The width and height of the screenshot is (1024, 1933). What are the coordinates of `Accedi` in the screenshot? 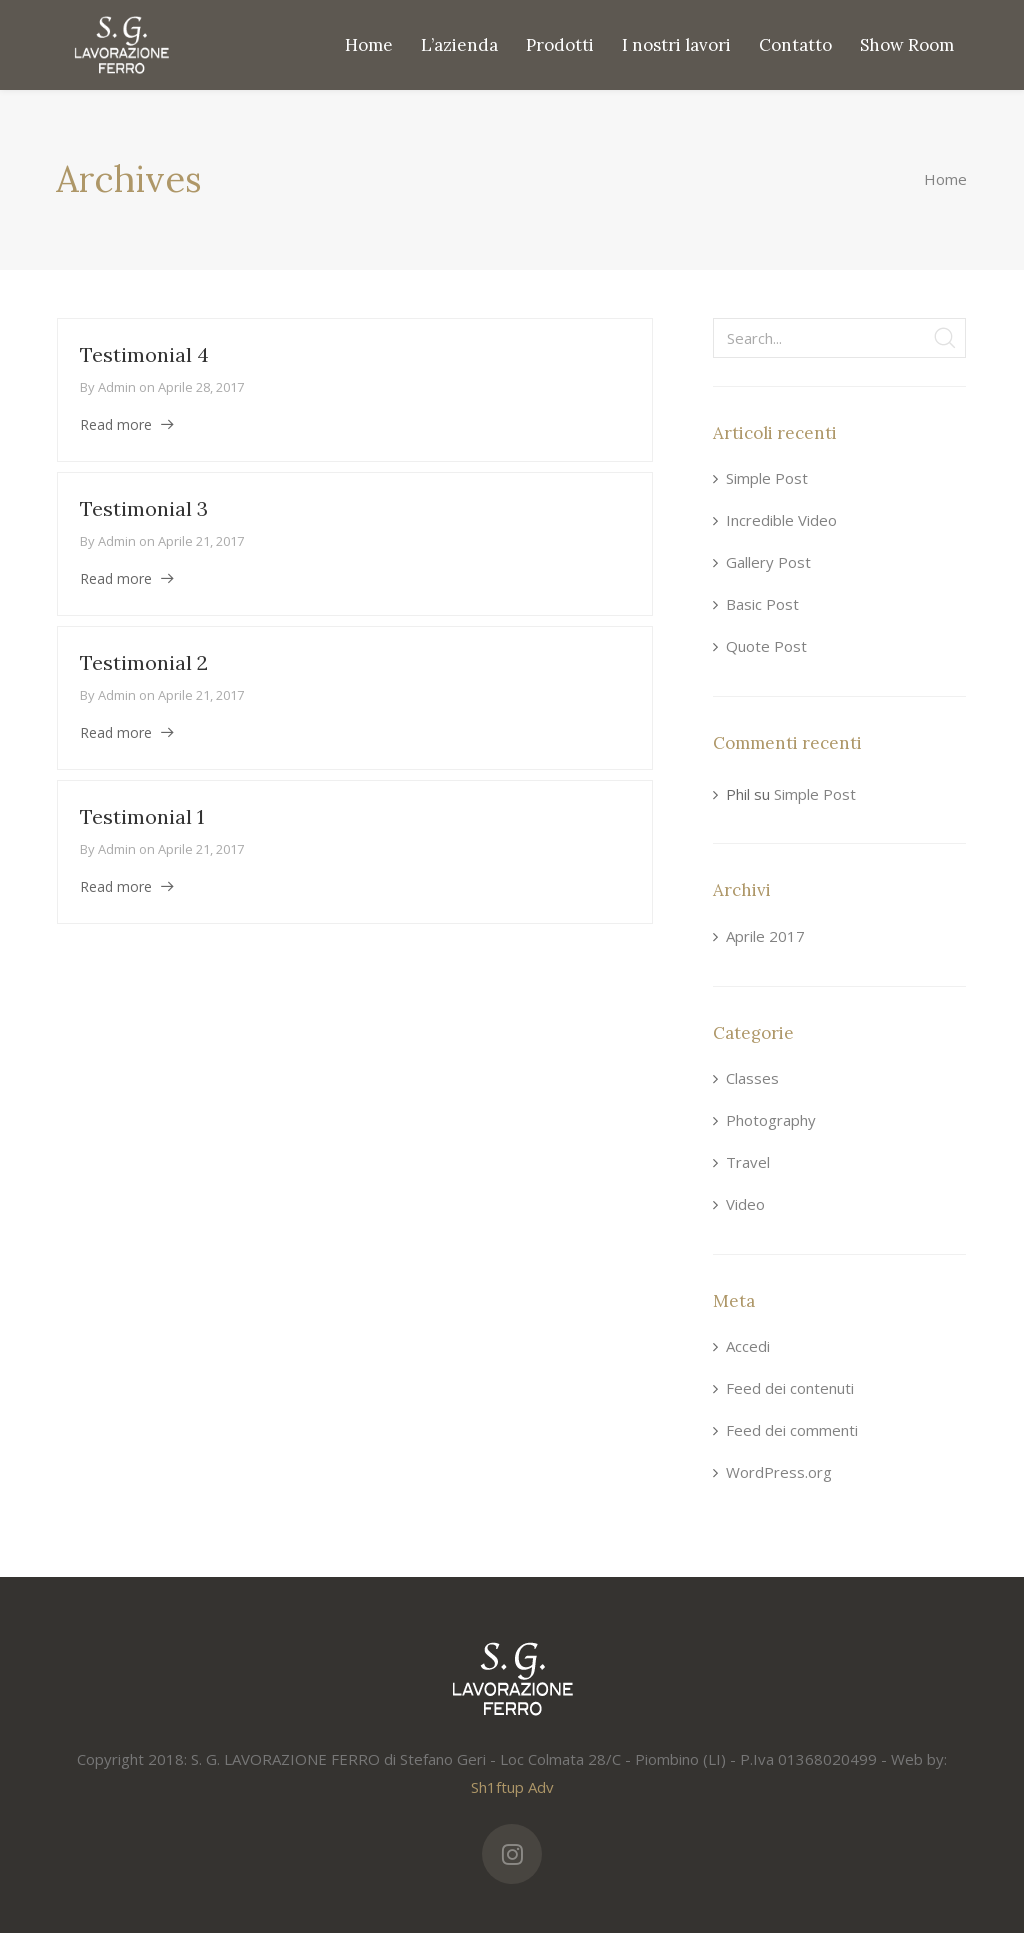 It's located at (748, 1346).